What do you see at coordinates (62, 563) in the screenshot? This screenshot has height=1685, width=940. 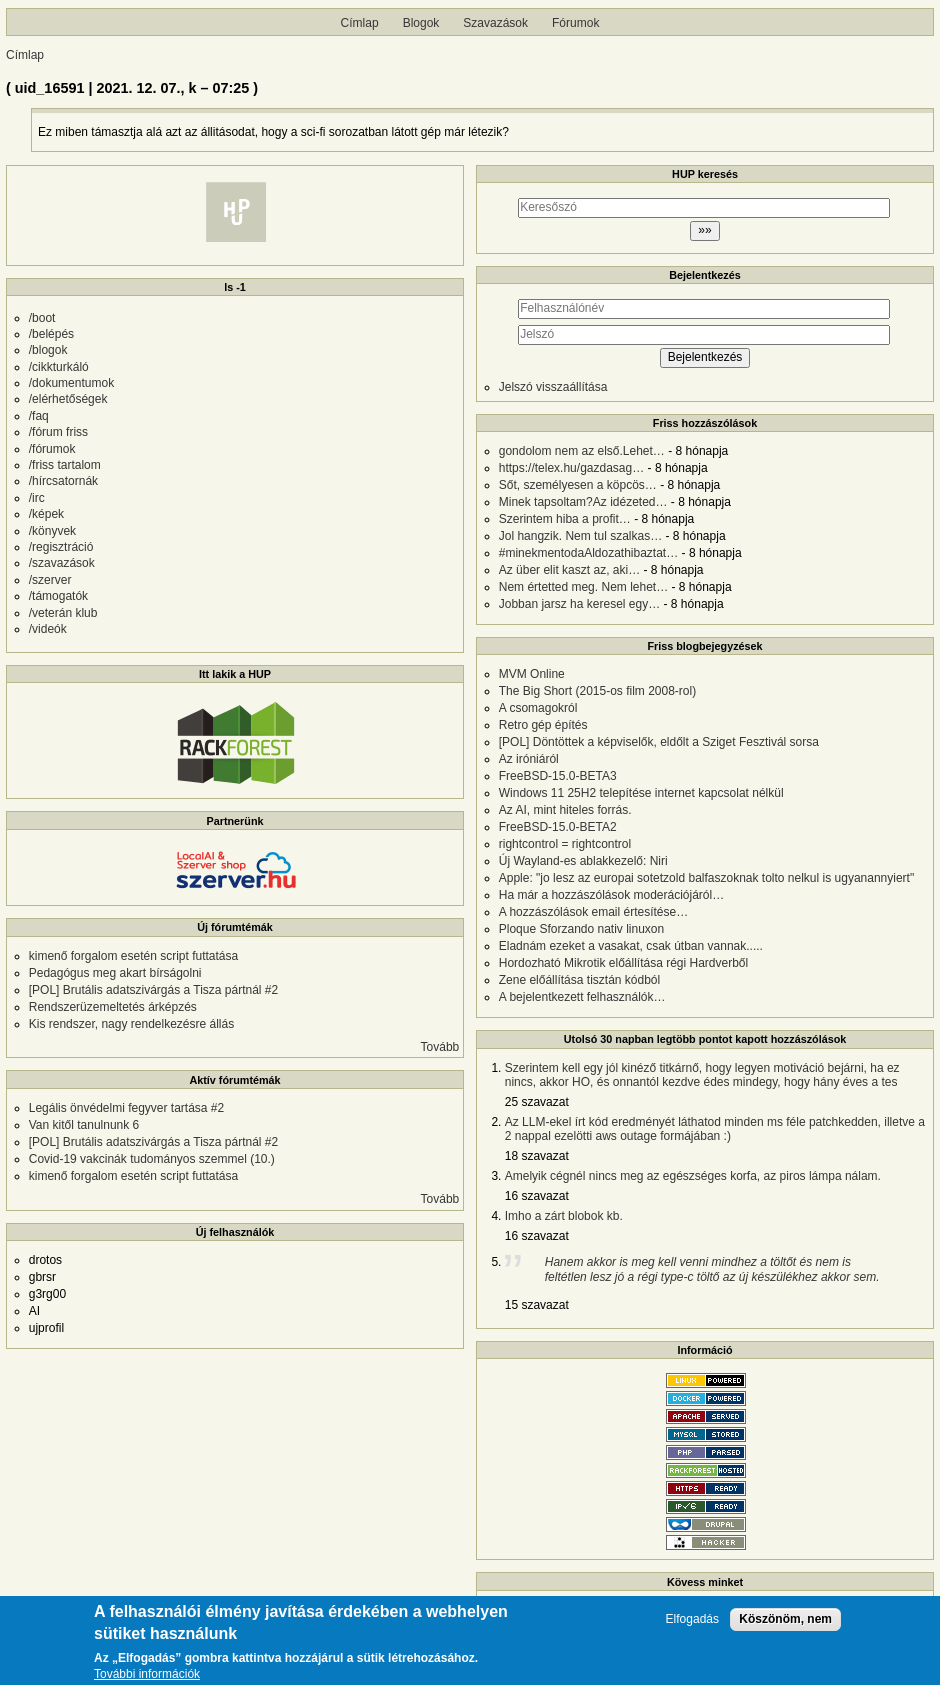 I see `/szavazások` at bounding box center [62, 563].